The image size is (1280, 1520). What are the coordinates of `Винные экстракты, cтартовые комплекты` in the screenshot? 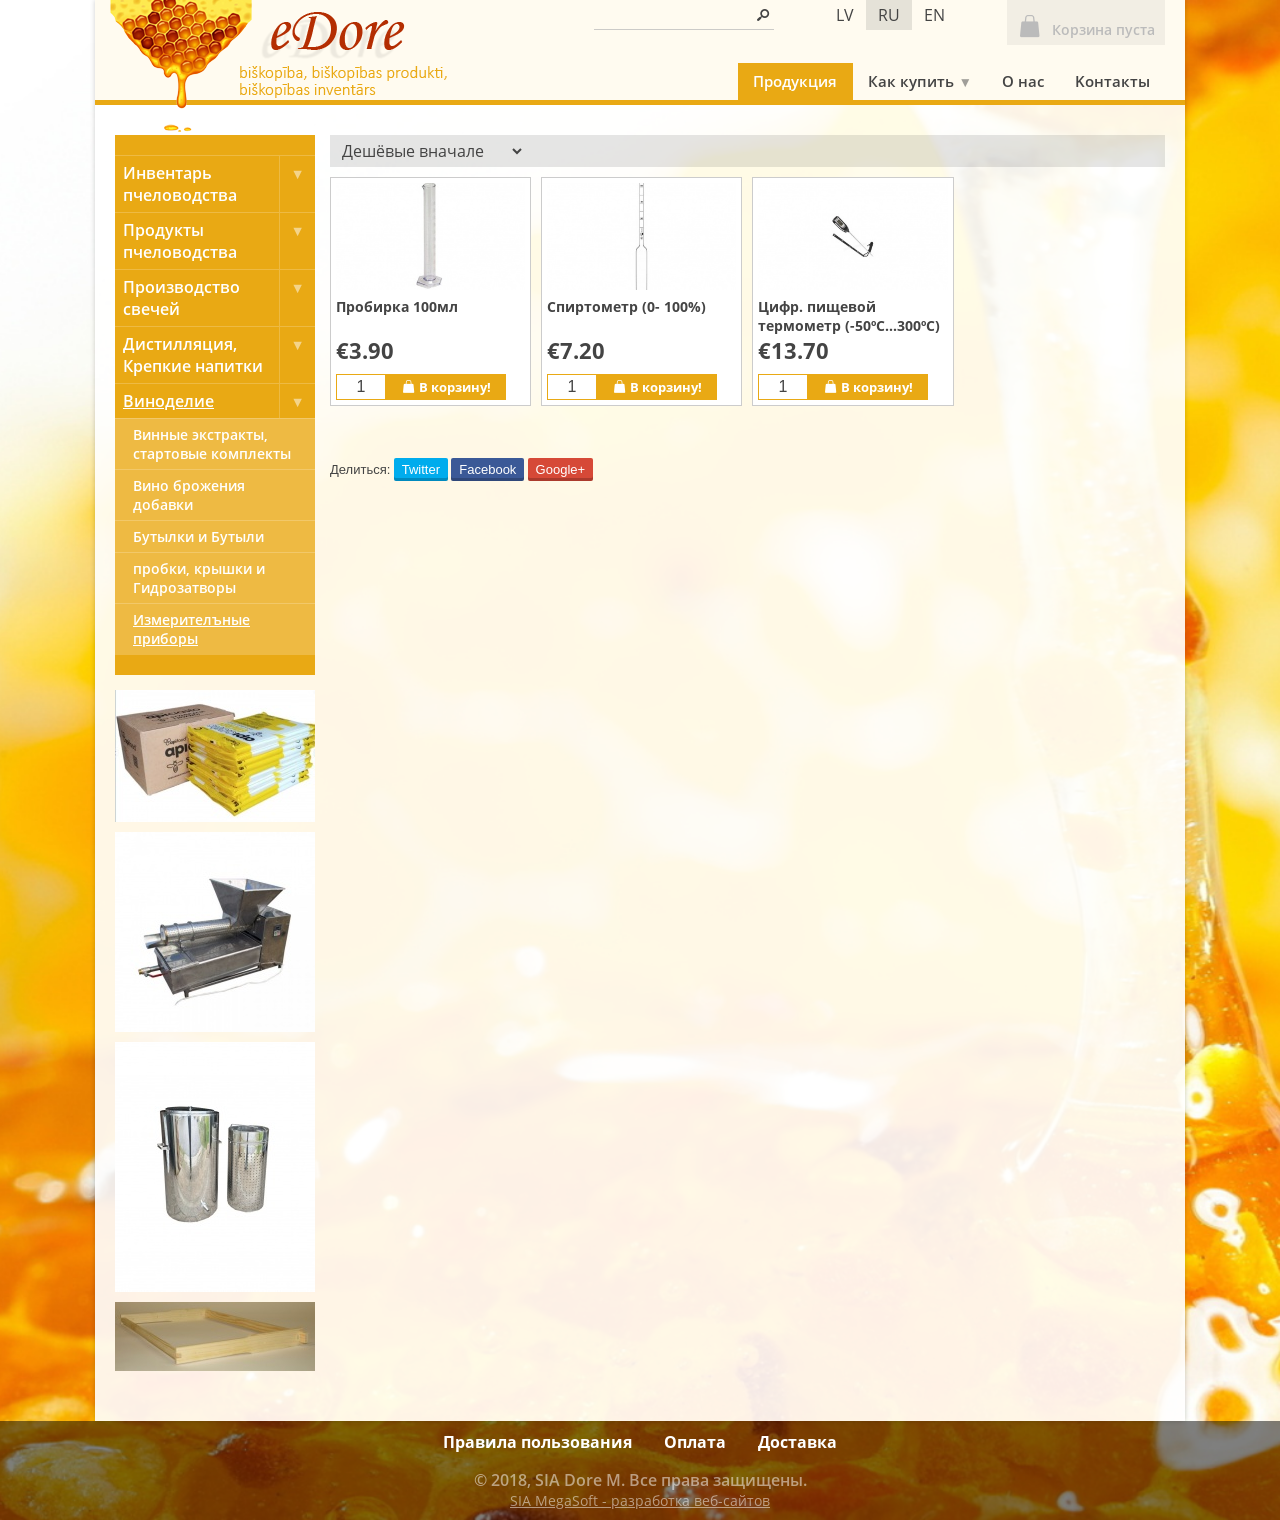 It's located at (212, 444).